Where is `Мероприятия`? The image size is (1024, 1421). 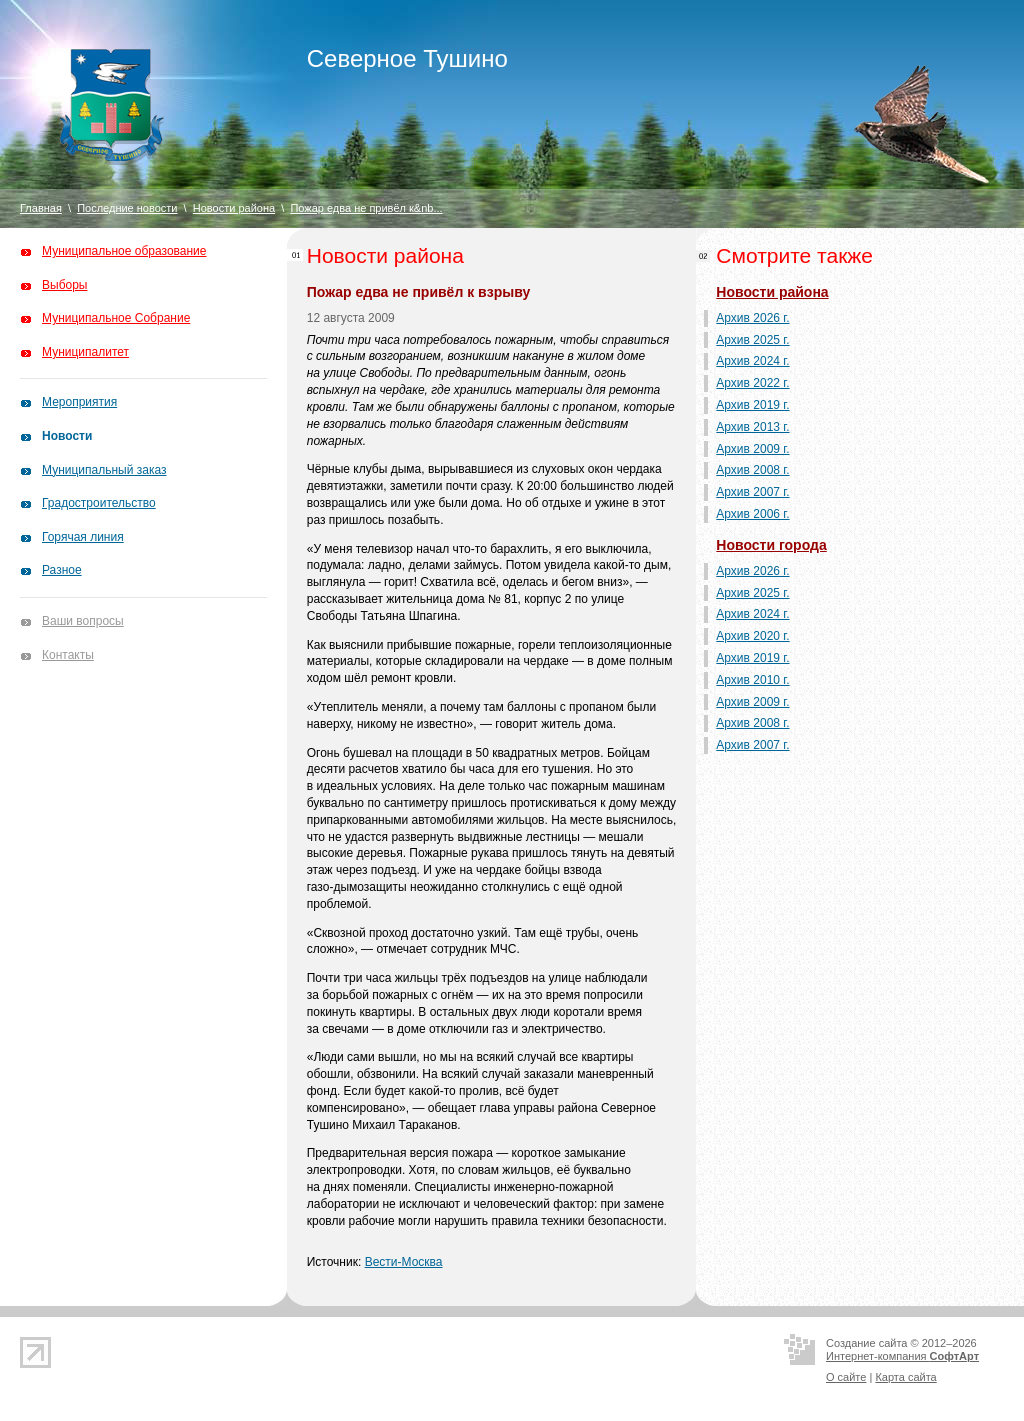 Мероприятия is located at coordinates (79, 402).